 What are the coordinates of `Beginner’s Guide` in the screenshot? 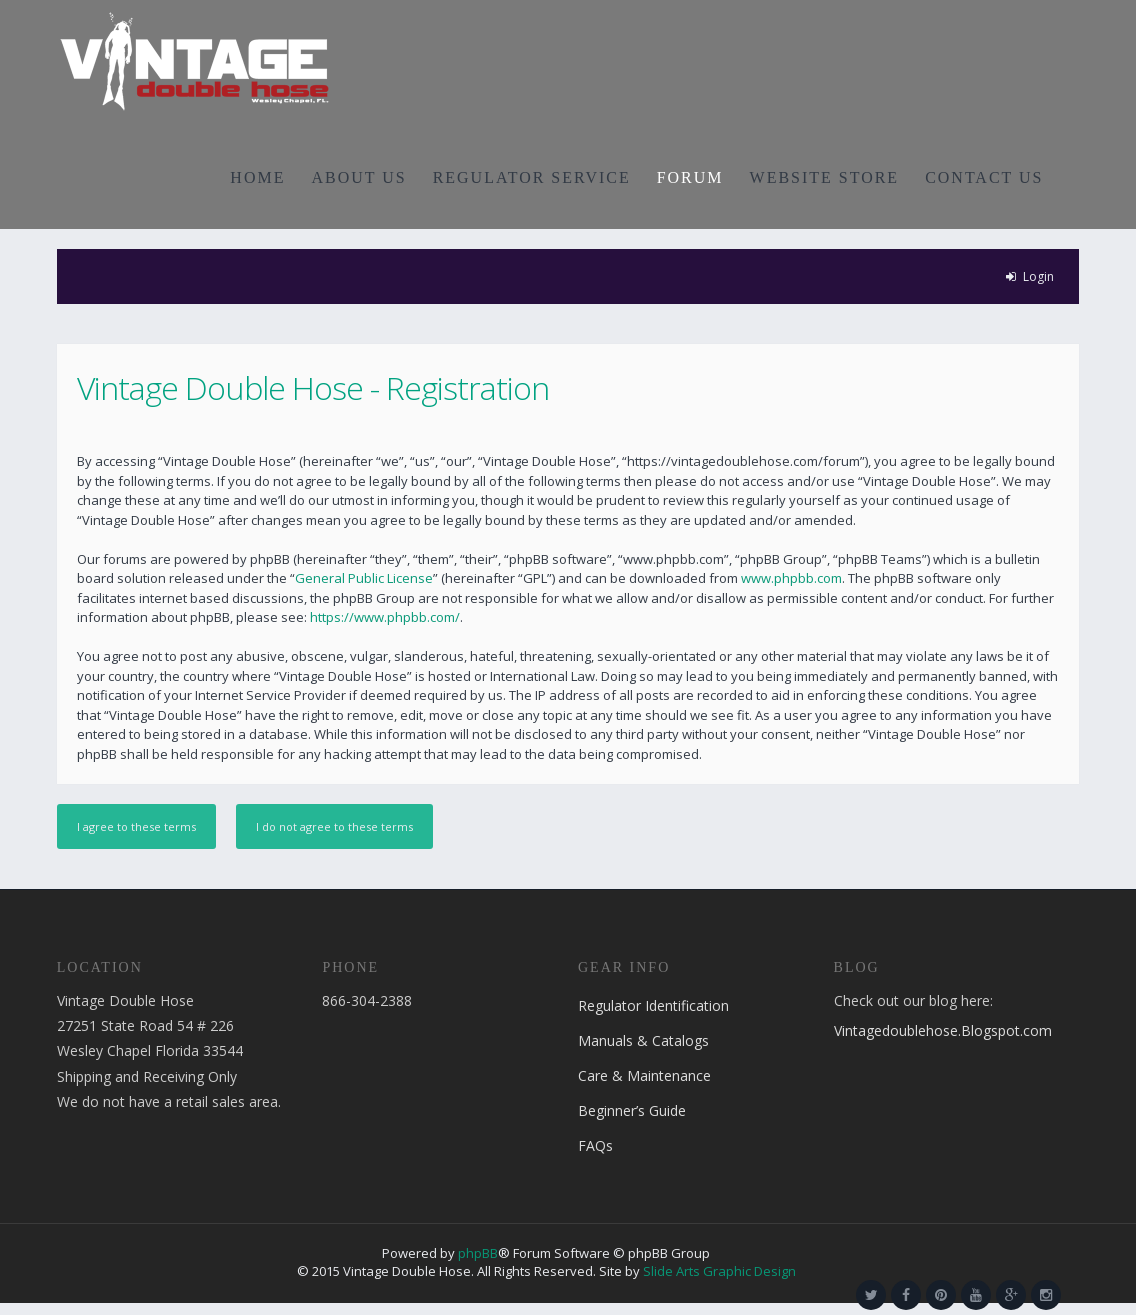 It's located at (632, 1110).